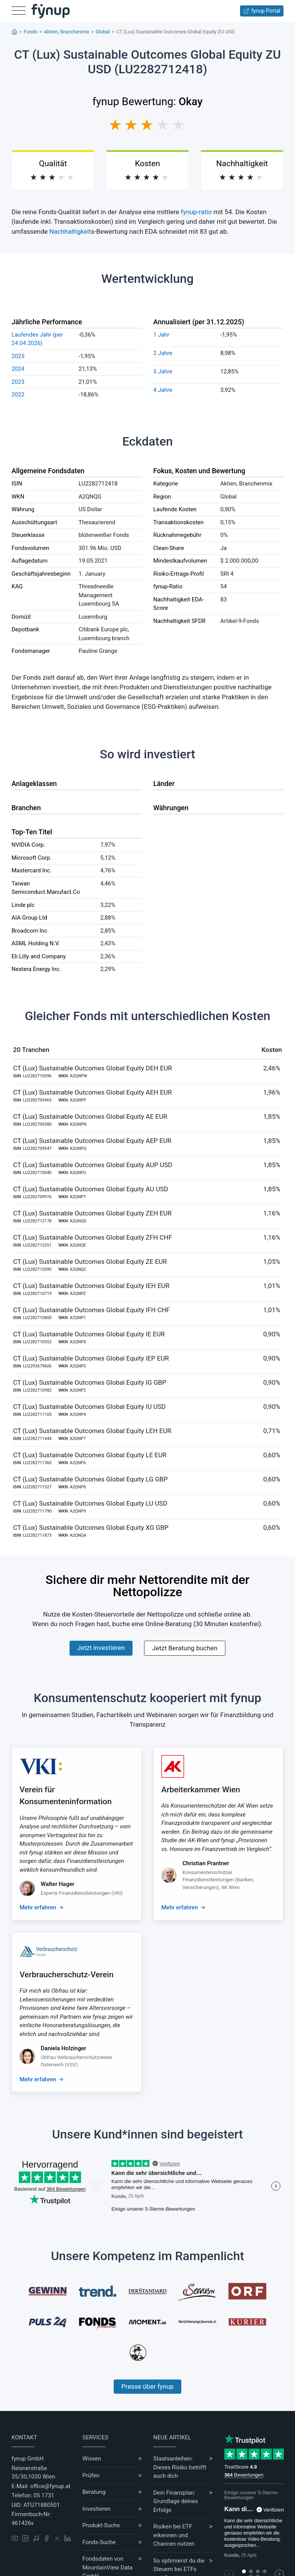 The image size is (295, 2576). I want to click on CT (Lux) Sustainable Outcomes Global Equity IEP EUR, so click(91, 1358).